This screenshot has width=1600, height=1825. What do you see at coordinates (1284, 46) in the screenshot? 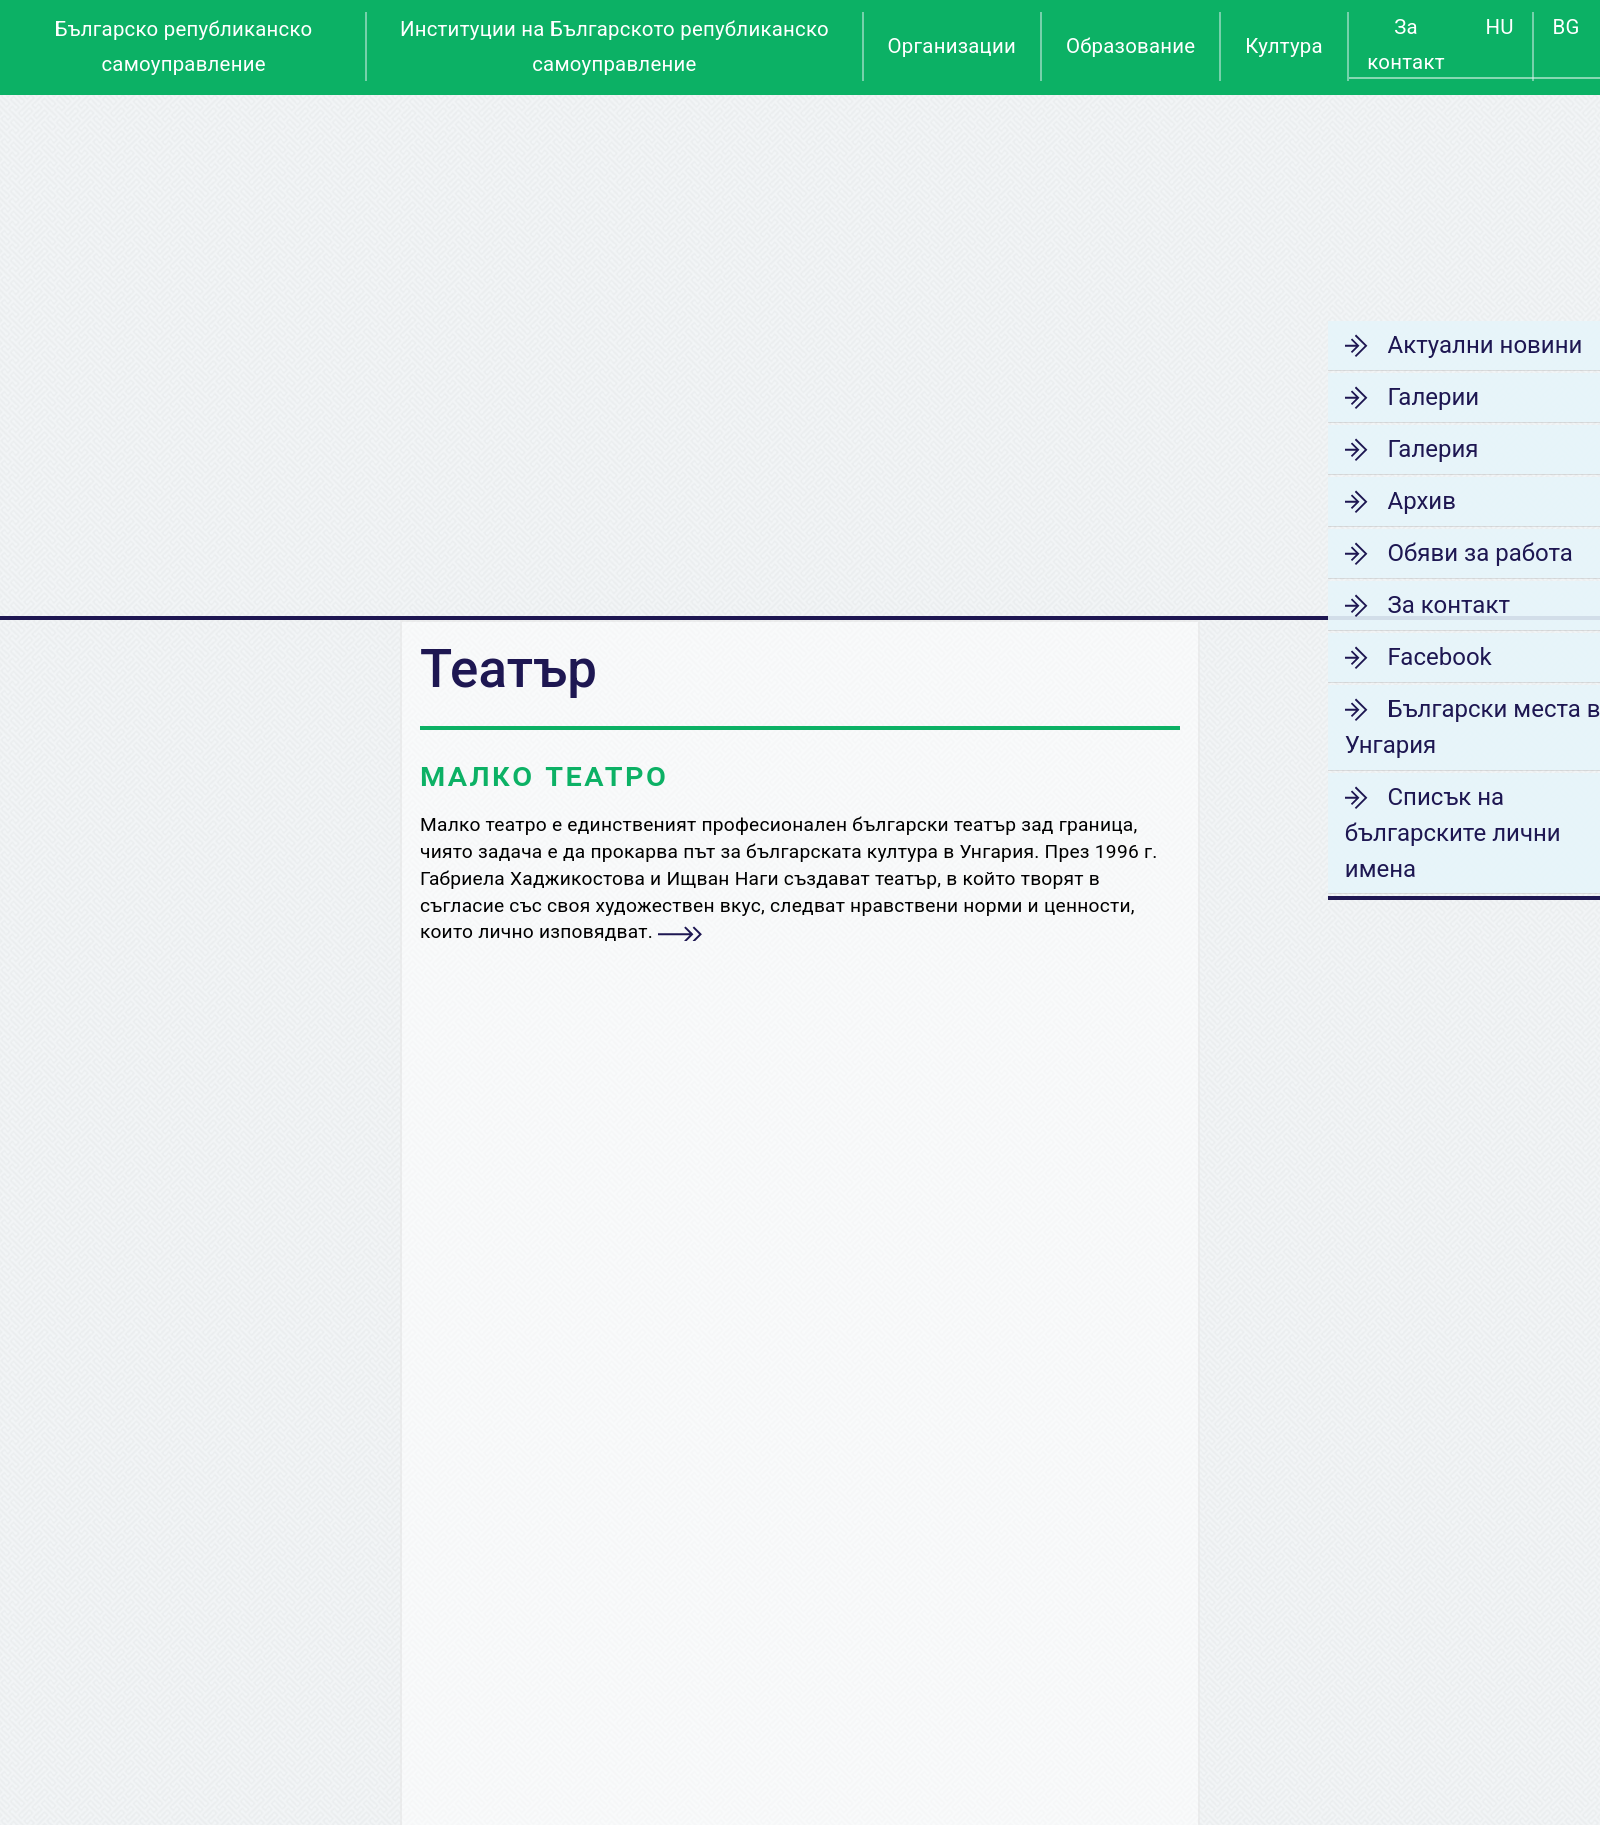
I see `Култура` at bounding box center [1284, 46].